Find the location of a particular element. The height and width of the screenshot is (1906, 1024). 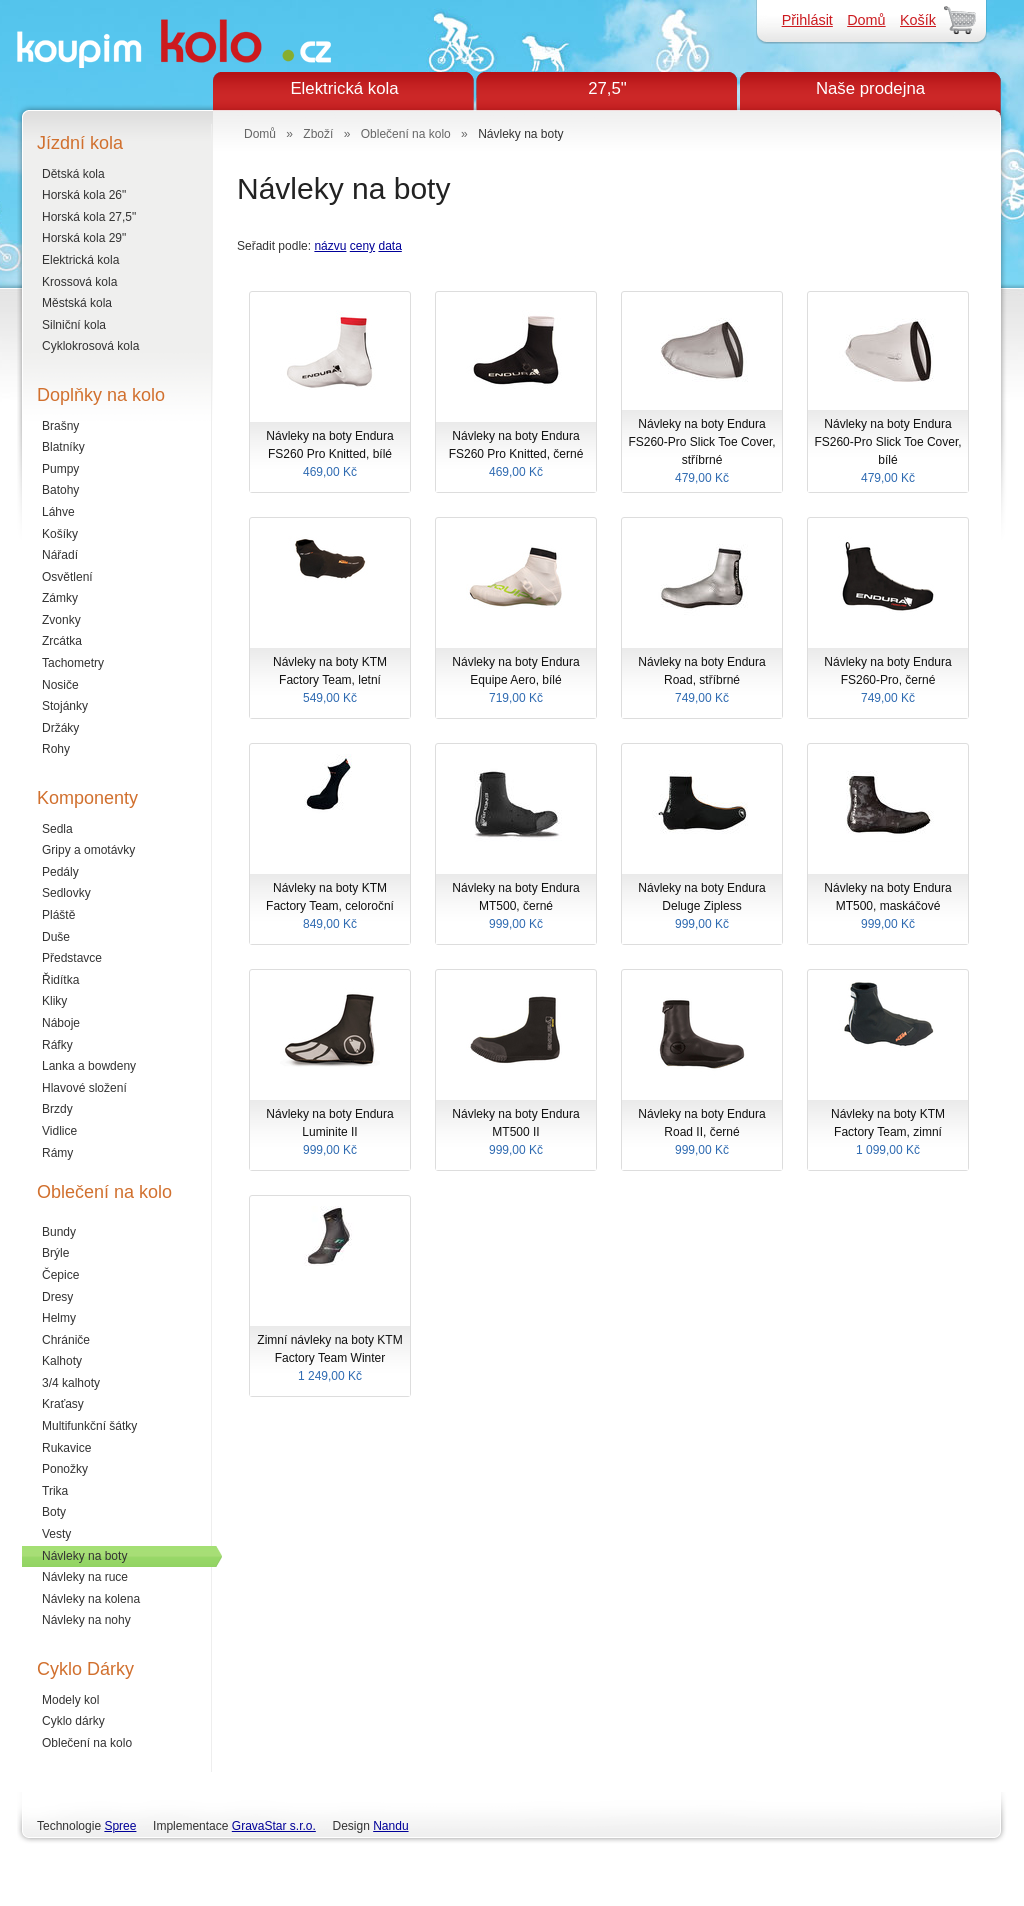

Lanka a bowdeny is located at coordinates (89, 1066).